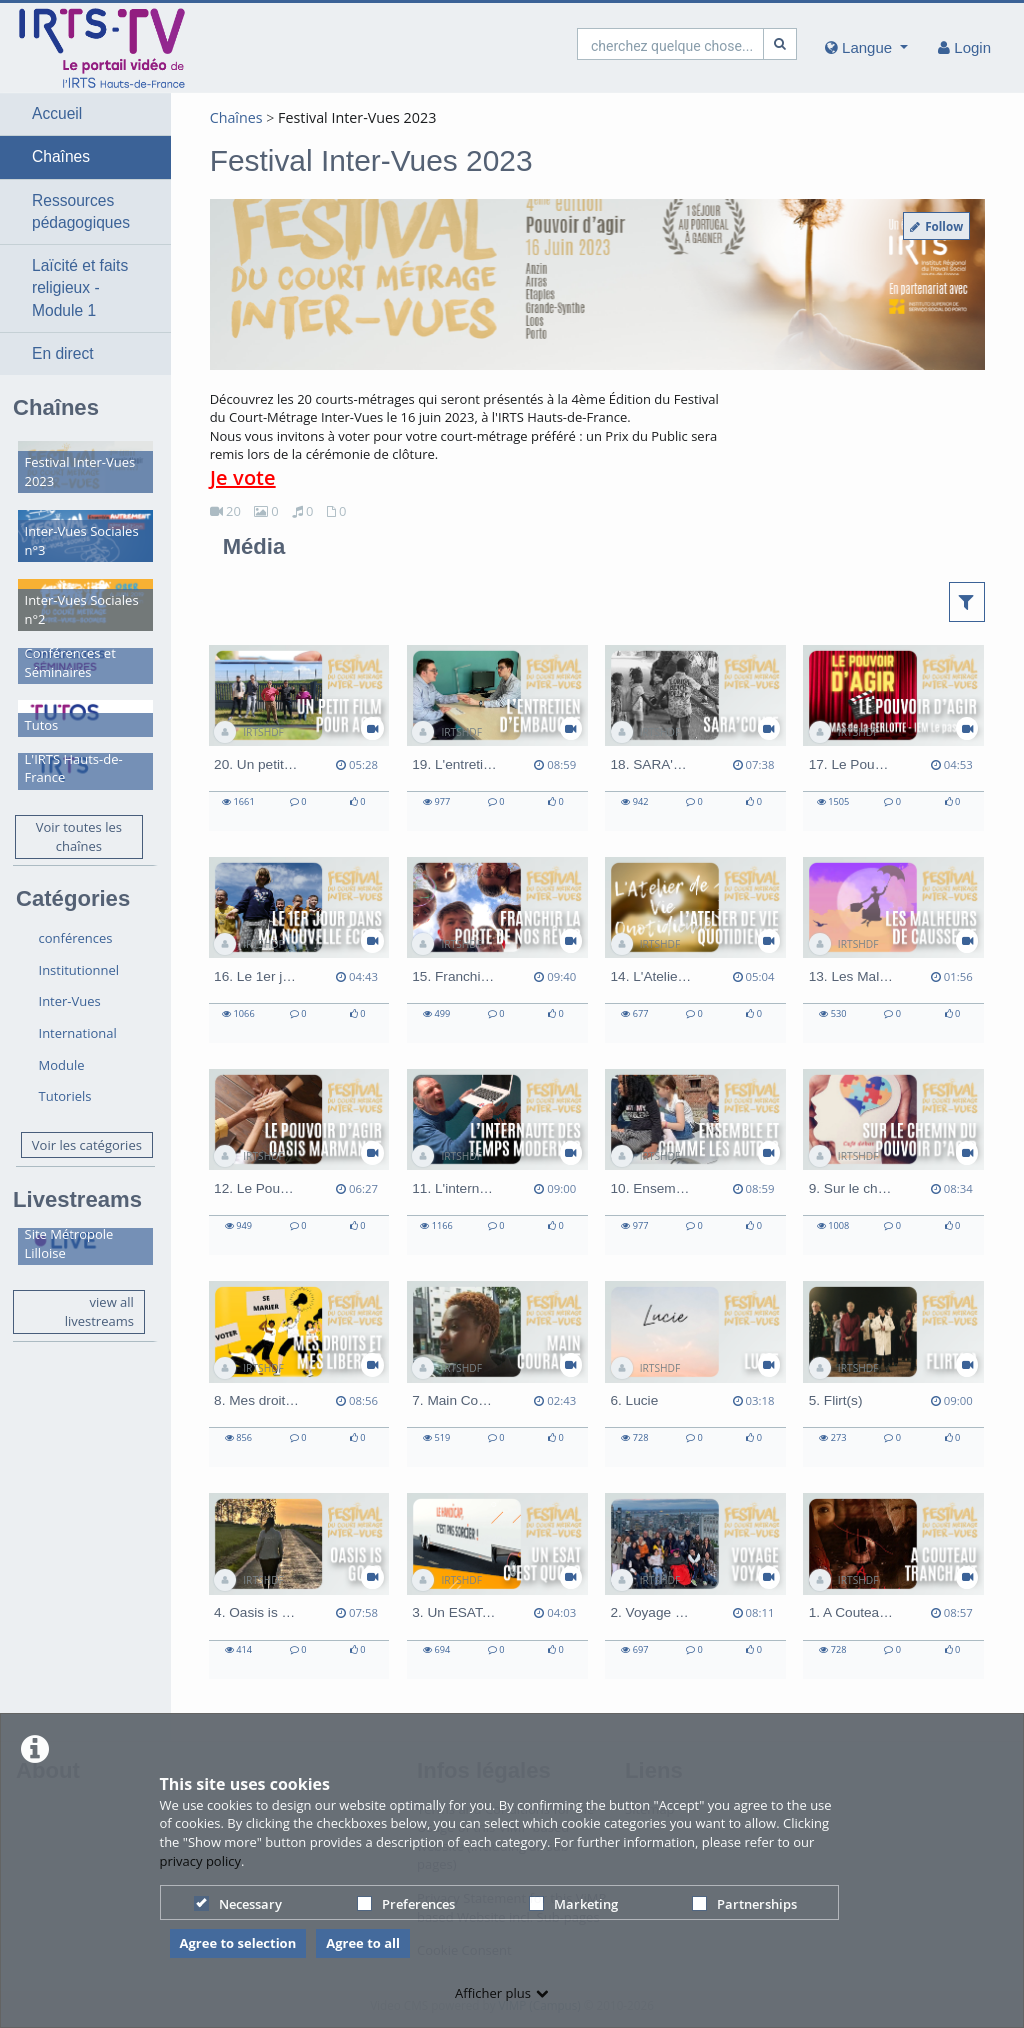 This screenshot has width=1024, height=2028. What do you see at coordinates (695, 950) in the screenshot?
I see `[14. L'Atelier de Vie Quotidienne]` at bounding box center [695, 950].